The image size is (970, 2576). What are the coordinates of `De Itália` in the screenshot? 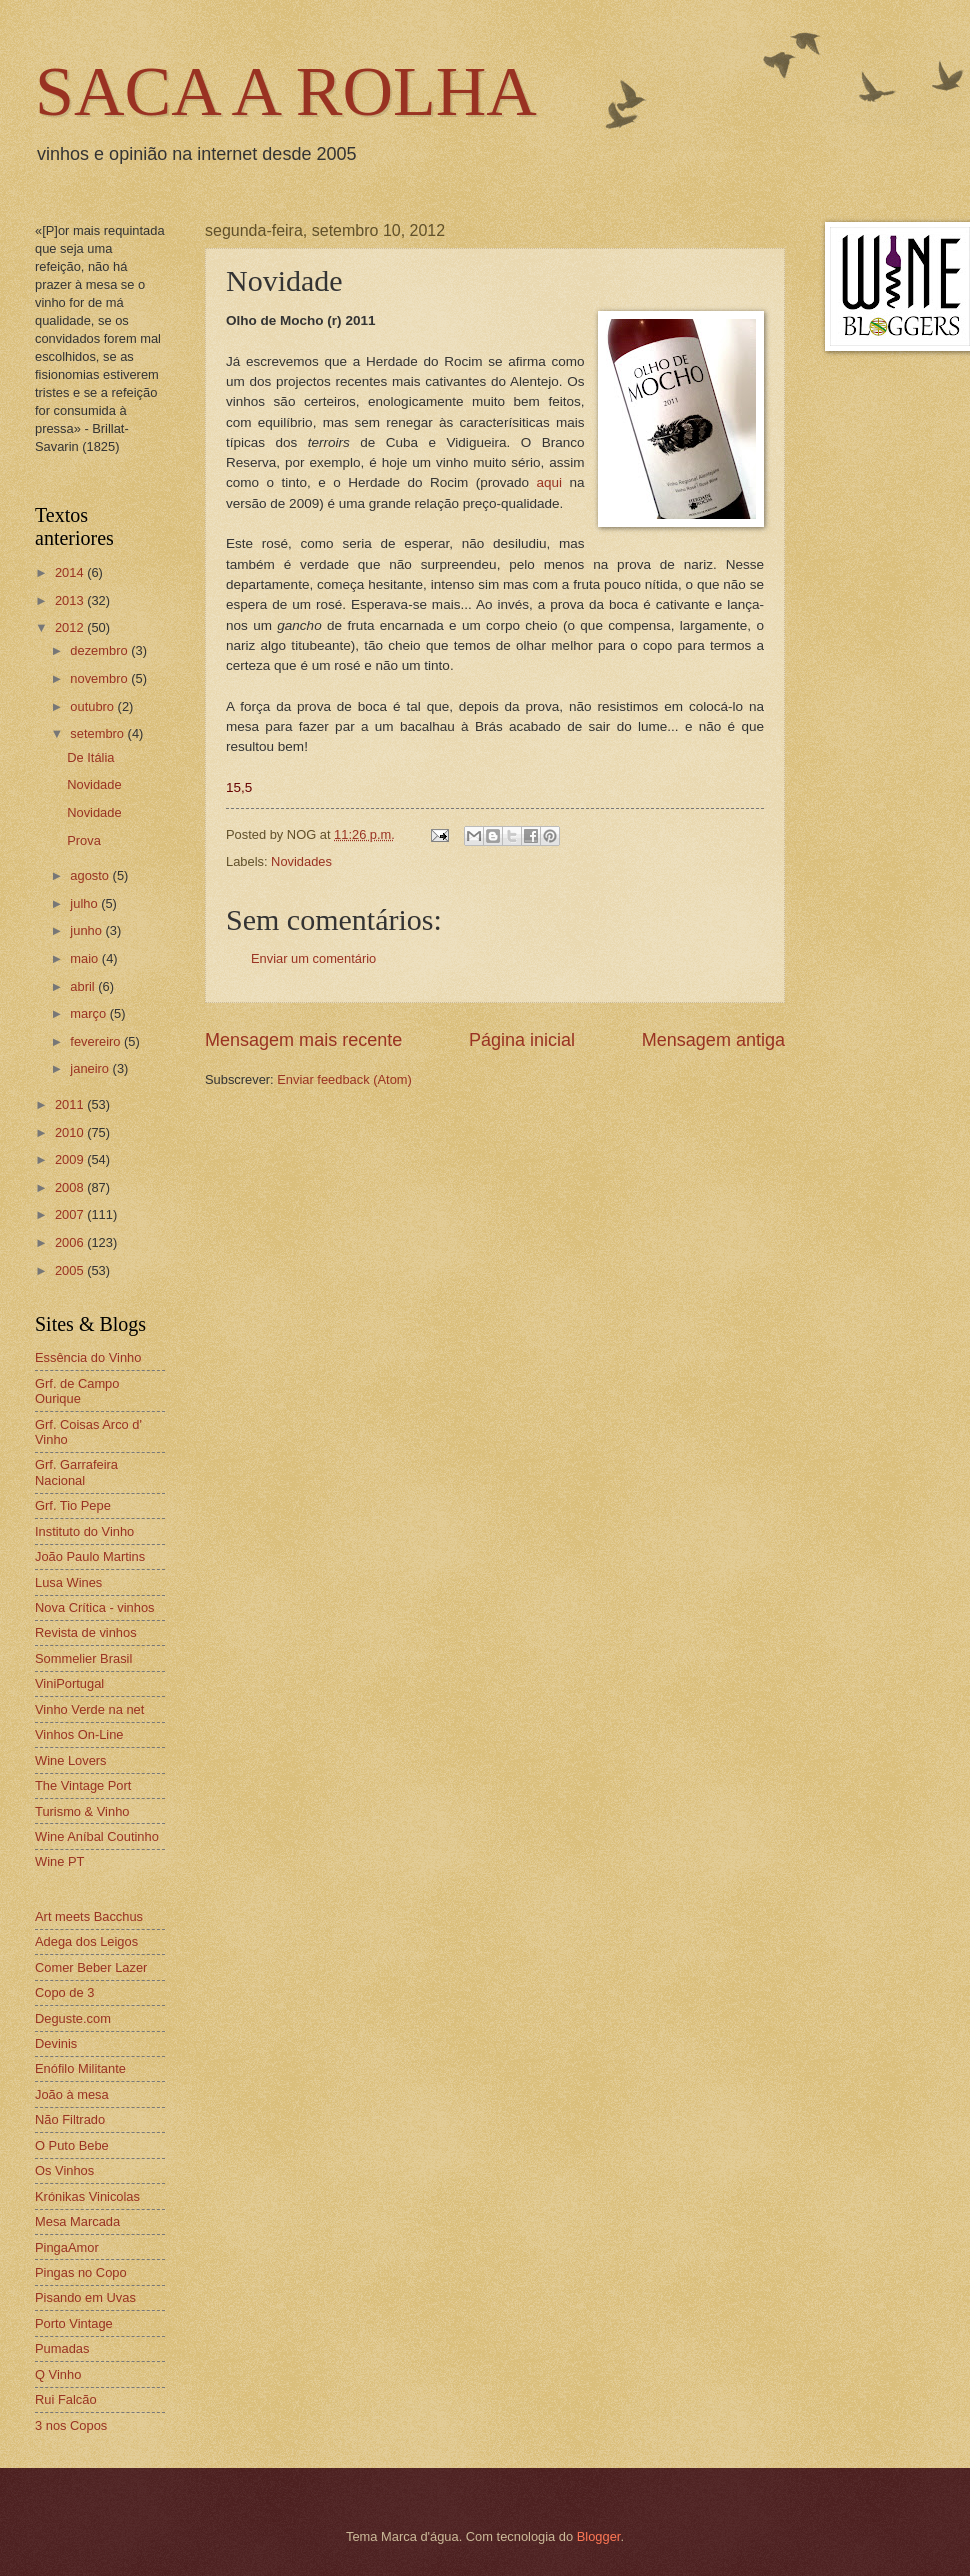 It's located at (90, 757).